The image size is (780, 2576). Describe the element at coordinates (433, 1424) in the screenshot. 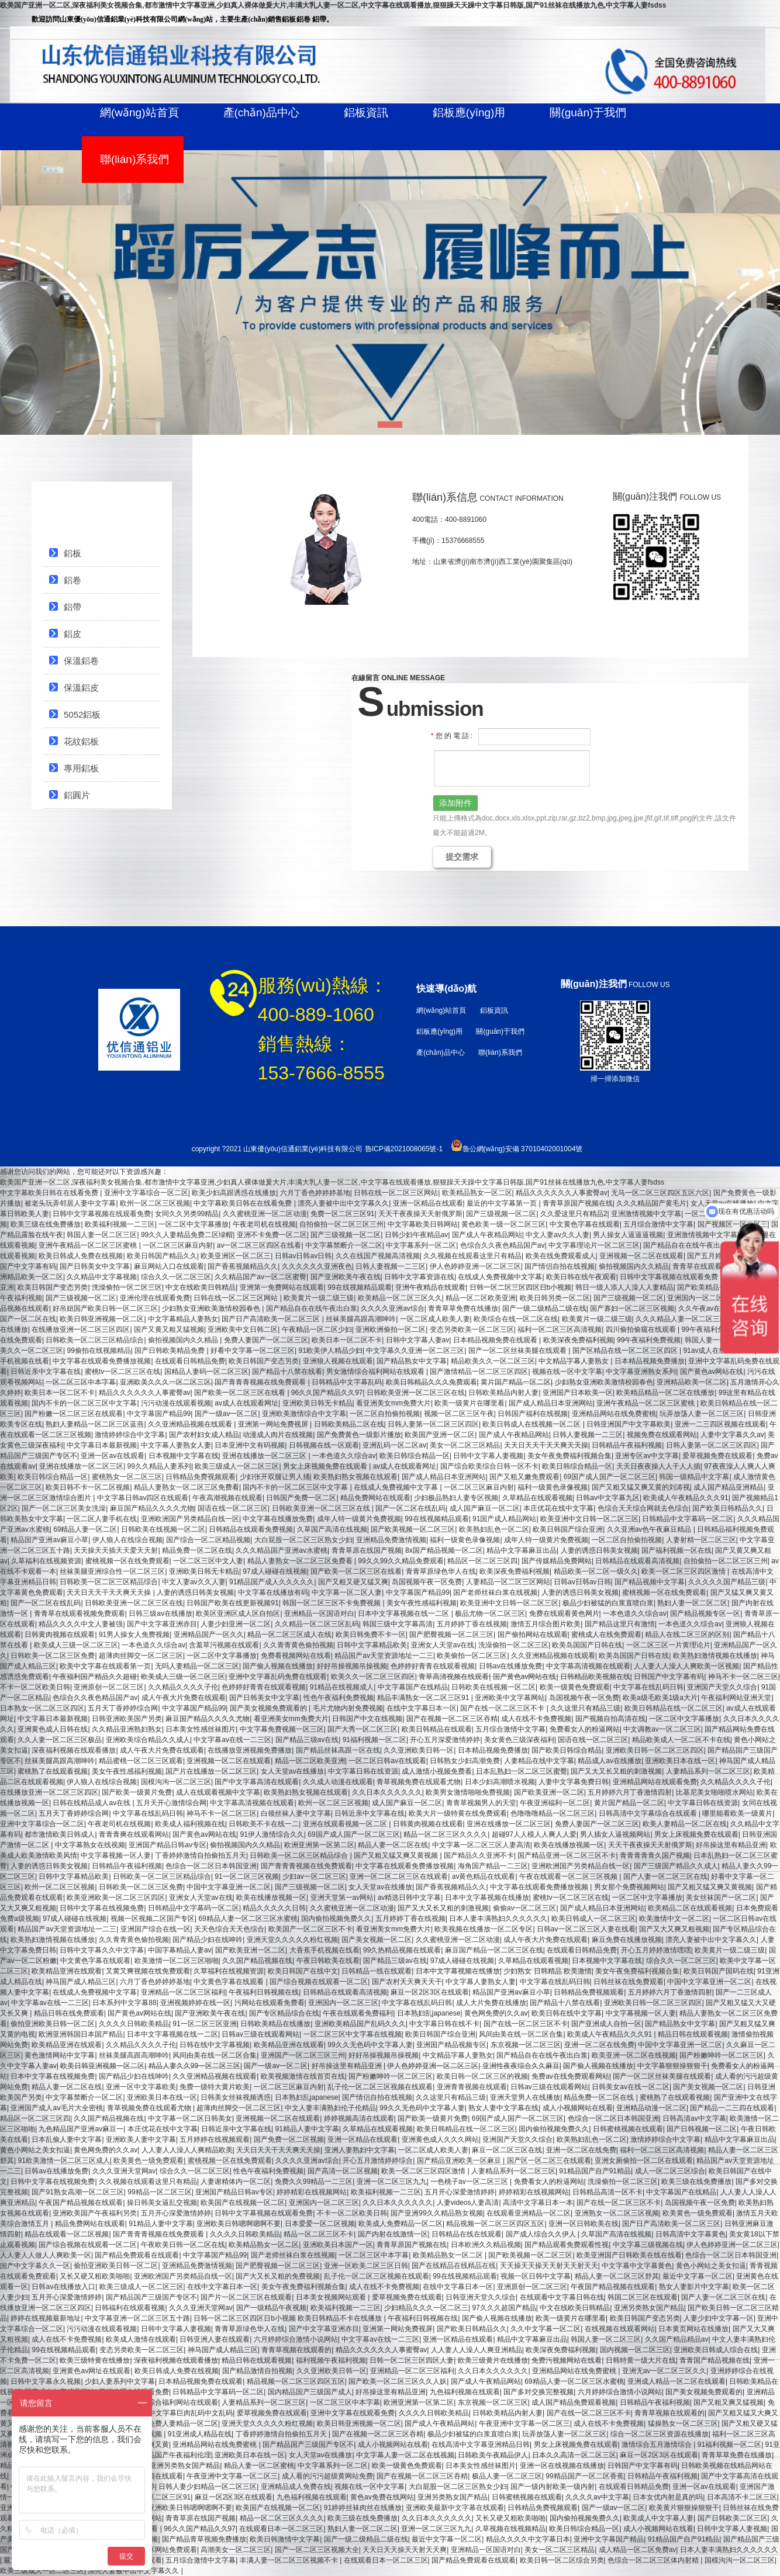

I see `日韩人妻第一区二区三区四区` at that location.